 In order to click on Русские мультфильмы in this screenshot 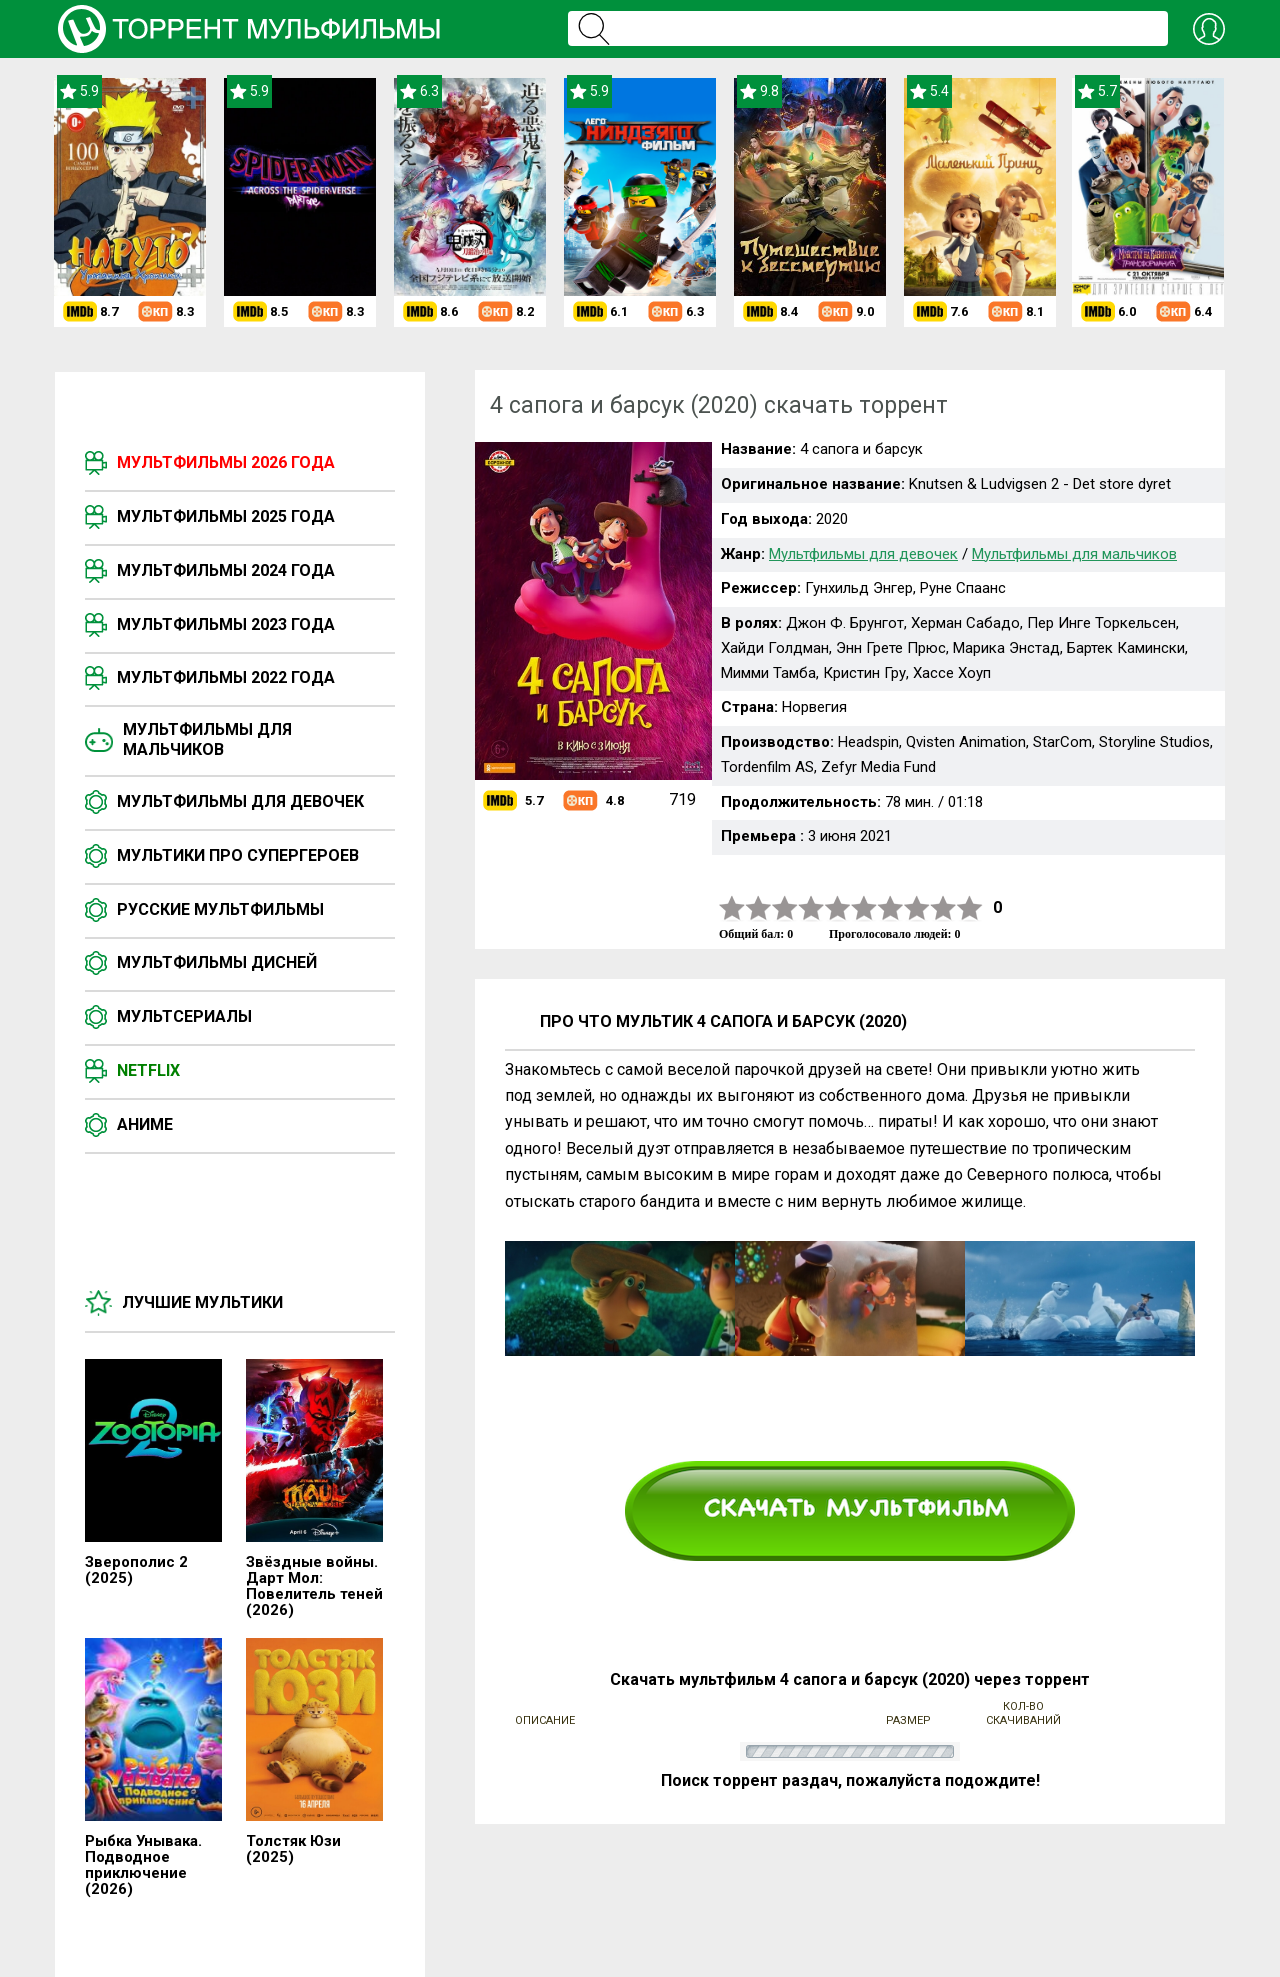, I will do `click(220, 909)`.